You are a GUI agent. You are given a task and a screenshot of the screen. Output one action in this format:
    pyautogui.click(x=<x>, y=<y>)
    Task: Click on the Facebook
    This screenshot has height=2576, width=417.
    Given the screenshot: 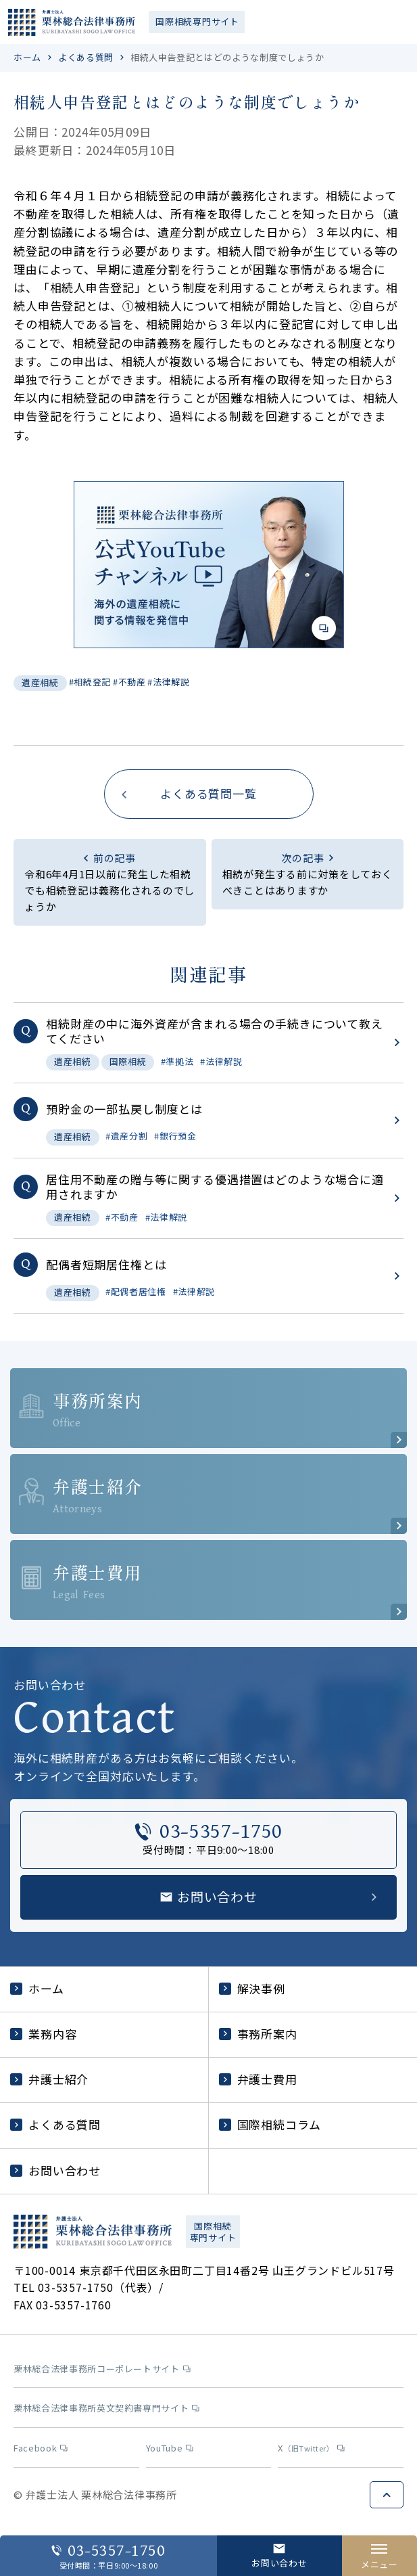 What is the action you would take?
    pyautogui.click(x=41, y=2448)
    